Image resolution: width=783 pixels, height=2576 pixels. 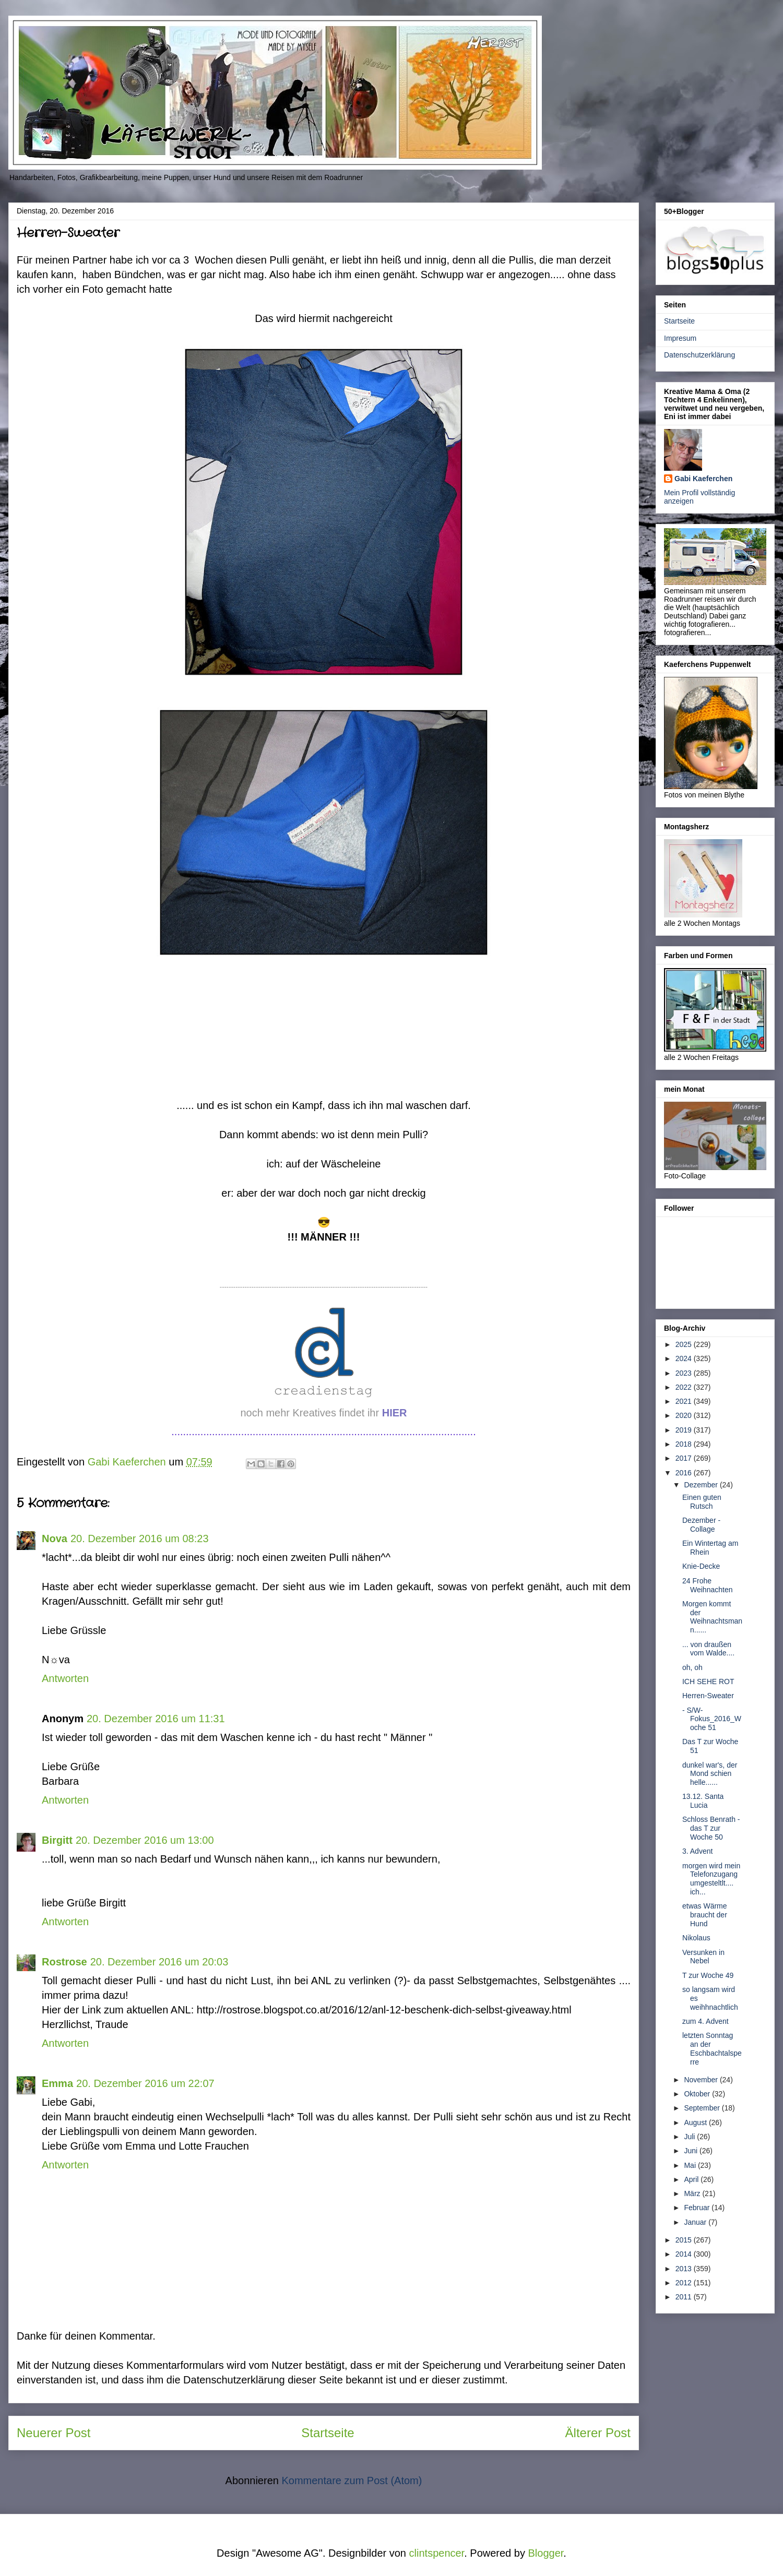 What do you see at coordinates (703, 478) in the screenshot?
I see `Gabi Kaeferchen` at bounding box center [703, 478].